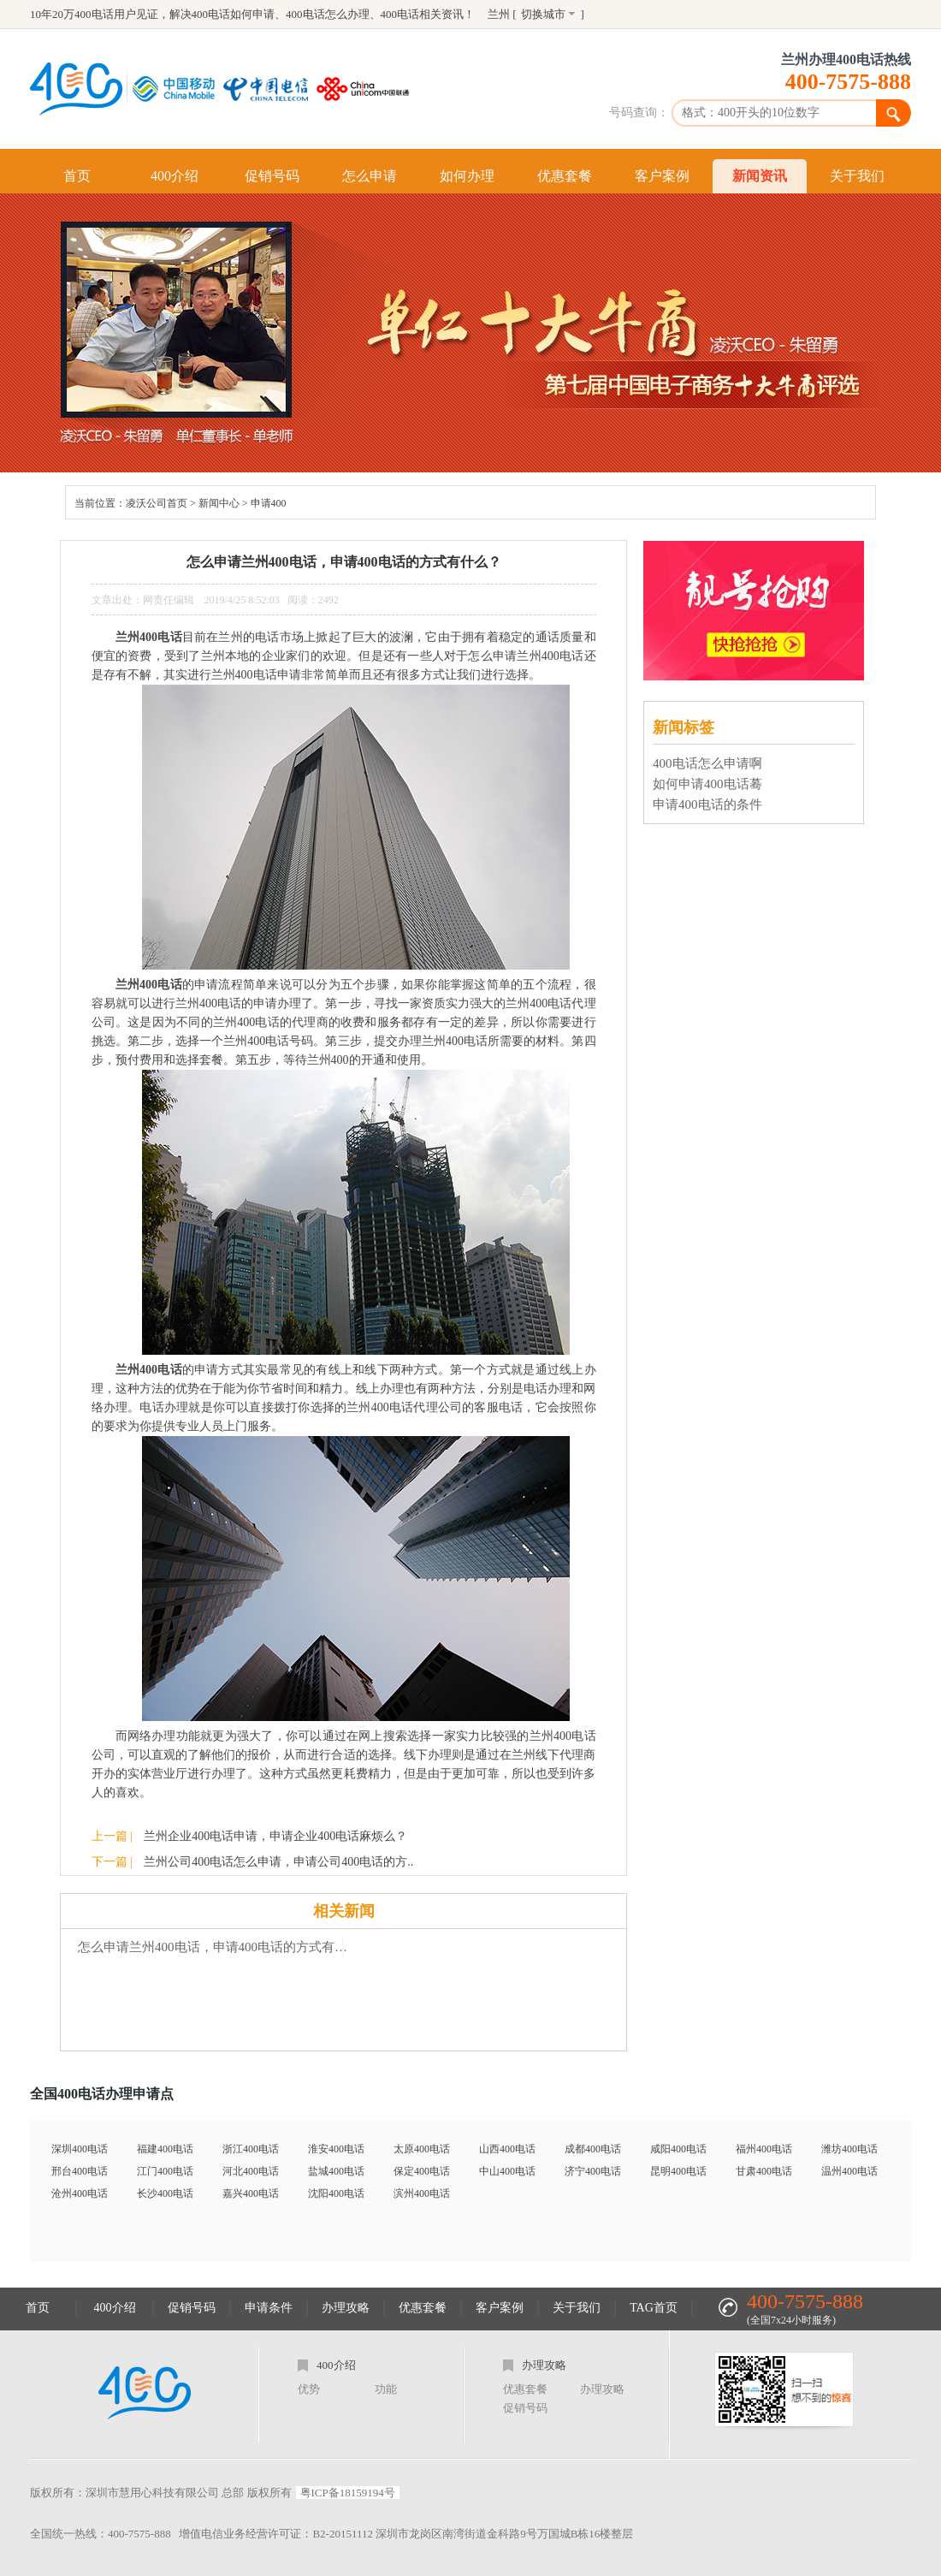 The height and width of the screenshot is (2576, 941). I want to click on 盐城400电话, so click(336, 2171).